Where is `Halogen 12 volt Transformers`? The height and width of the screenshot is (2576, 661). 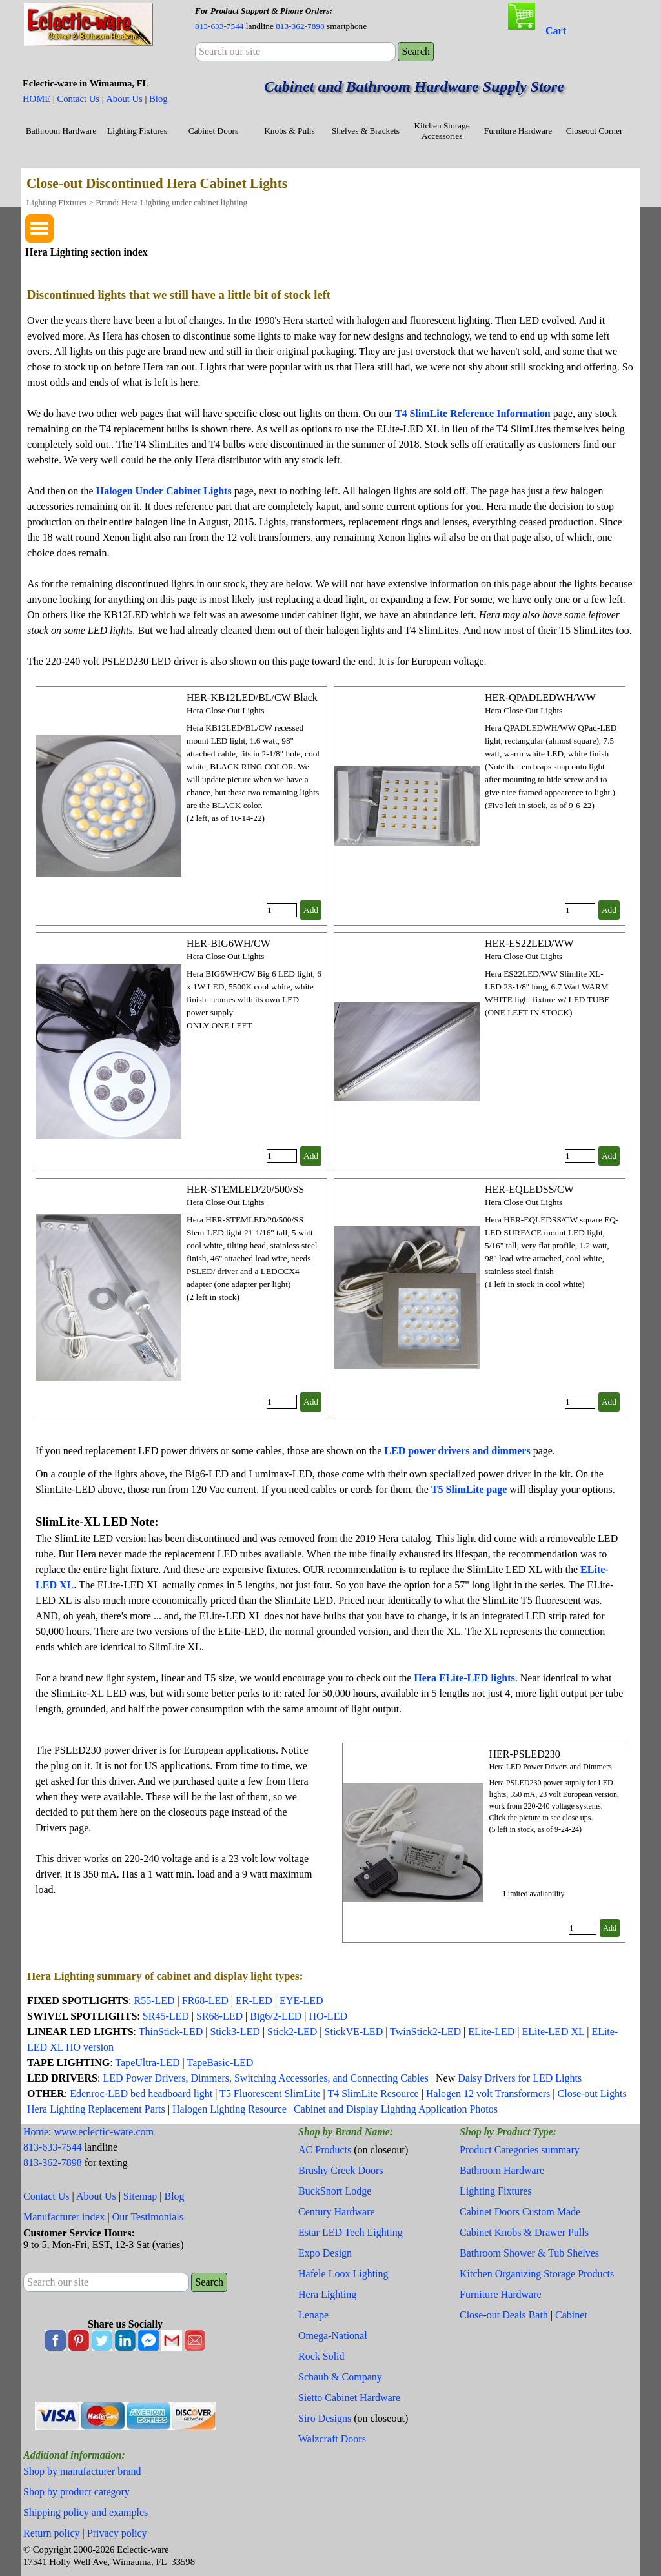 Halogen 12 volt Transformers is located at coordinates (488, 2093).